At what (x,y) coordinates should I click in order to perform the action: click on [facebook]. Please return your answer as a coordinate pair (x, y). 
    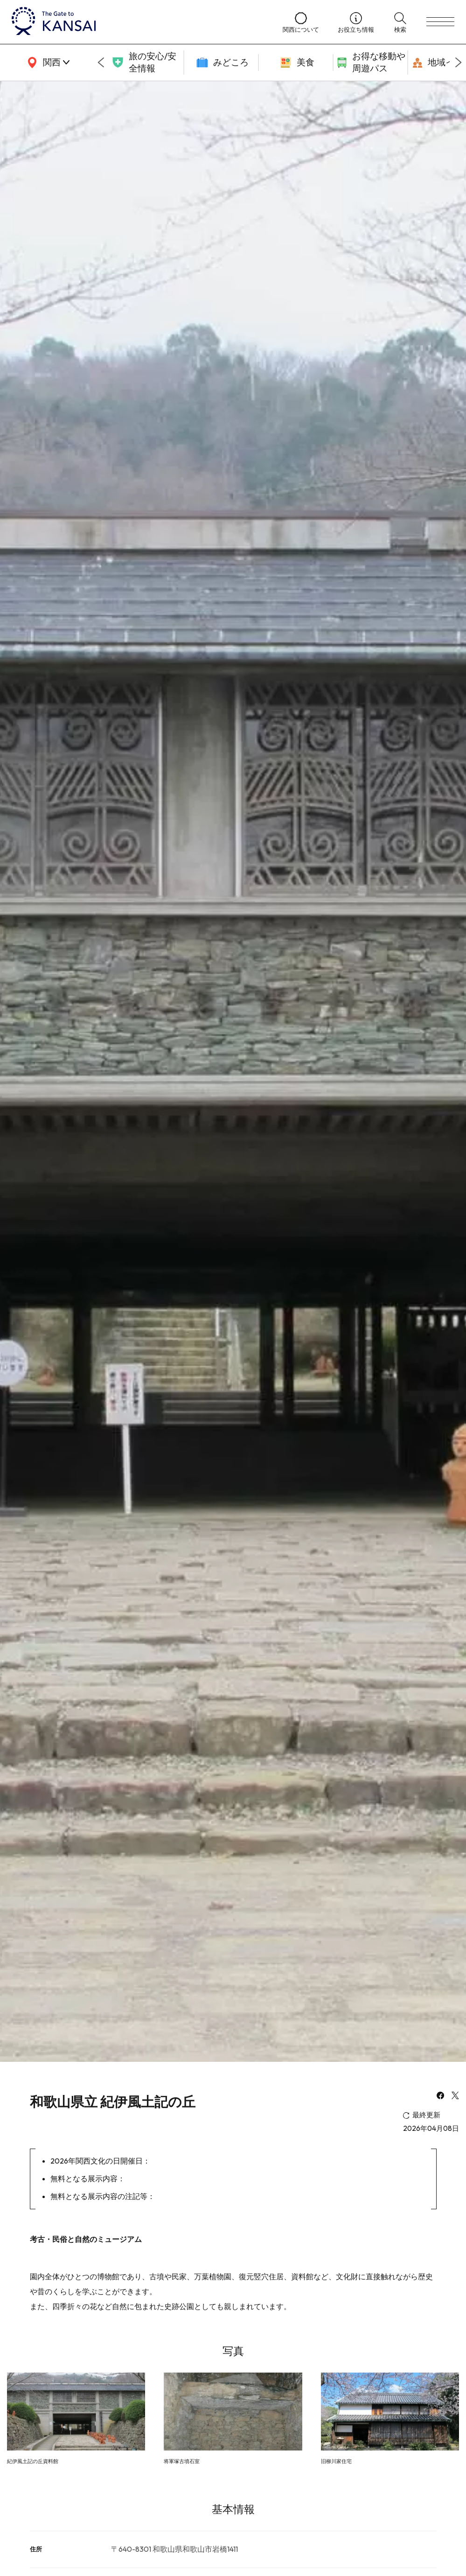
    Looking at the image, I should click on (440, 2096).